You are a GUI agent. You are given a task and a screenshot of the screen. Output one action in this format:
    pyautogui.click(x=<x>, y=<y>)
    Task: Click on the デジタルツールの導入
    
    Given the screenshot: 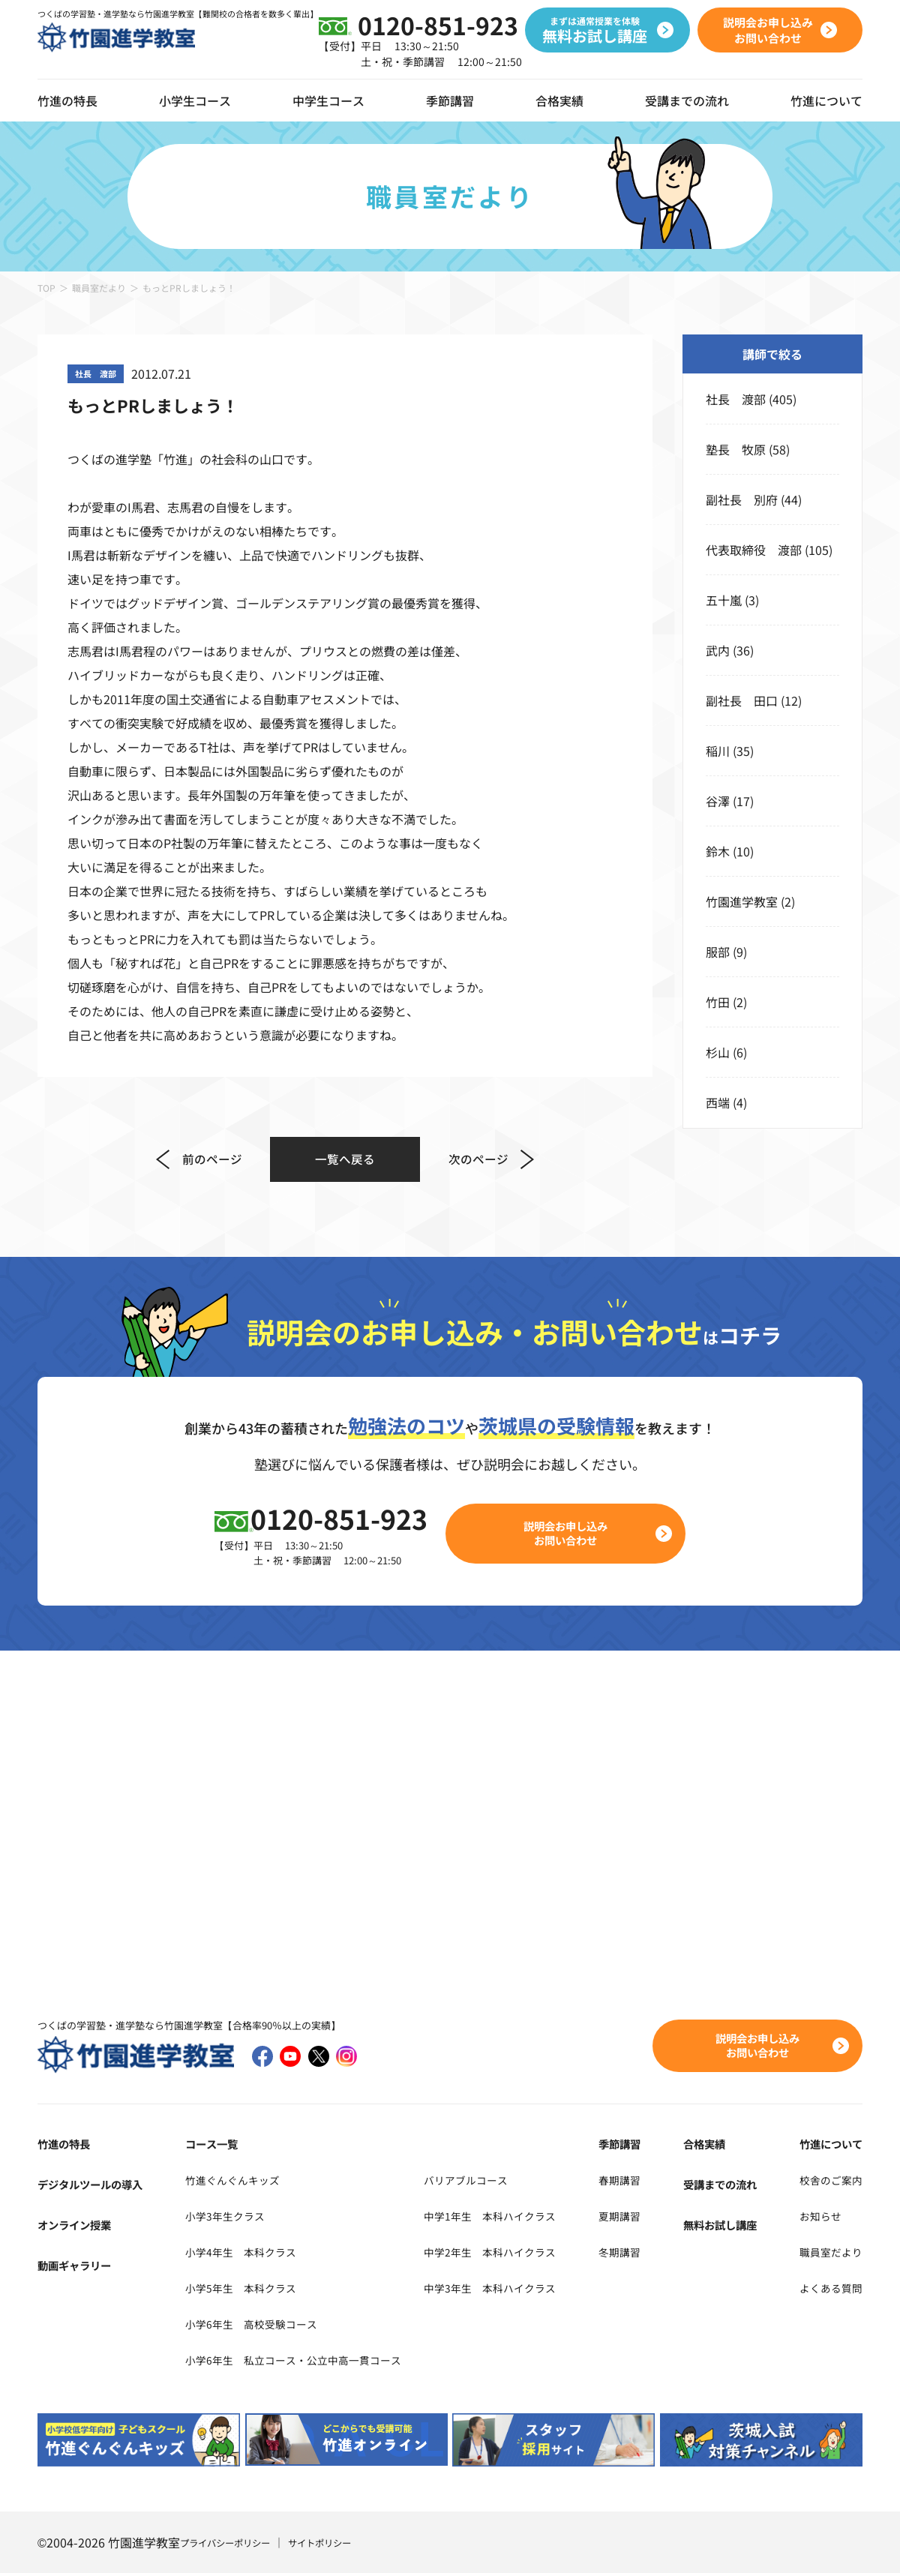 What is the action you would take?
    pyautogui.click(x=98, y=2187)
    